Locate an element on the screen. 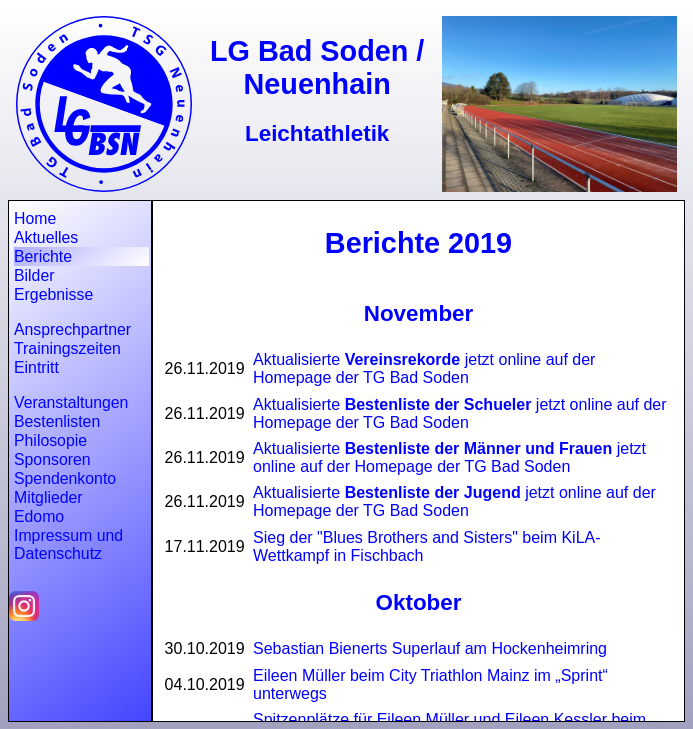  Ansprechpartner is located at coordinates (72, 329).